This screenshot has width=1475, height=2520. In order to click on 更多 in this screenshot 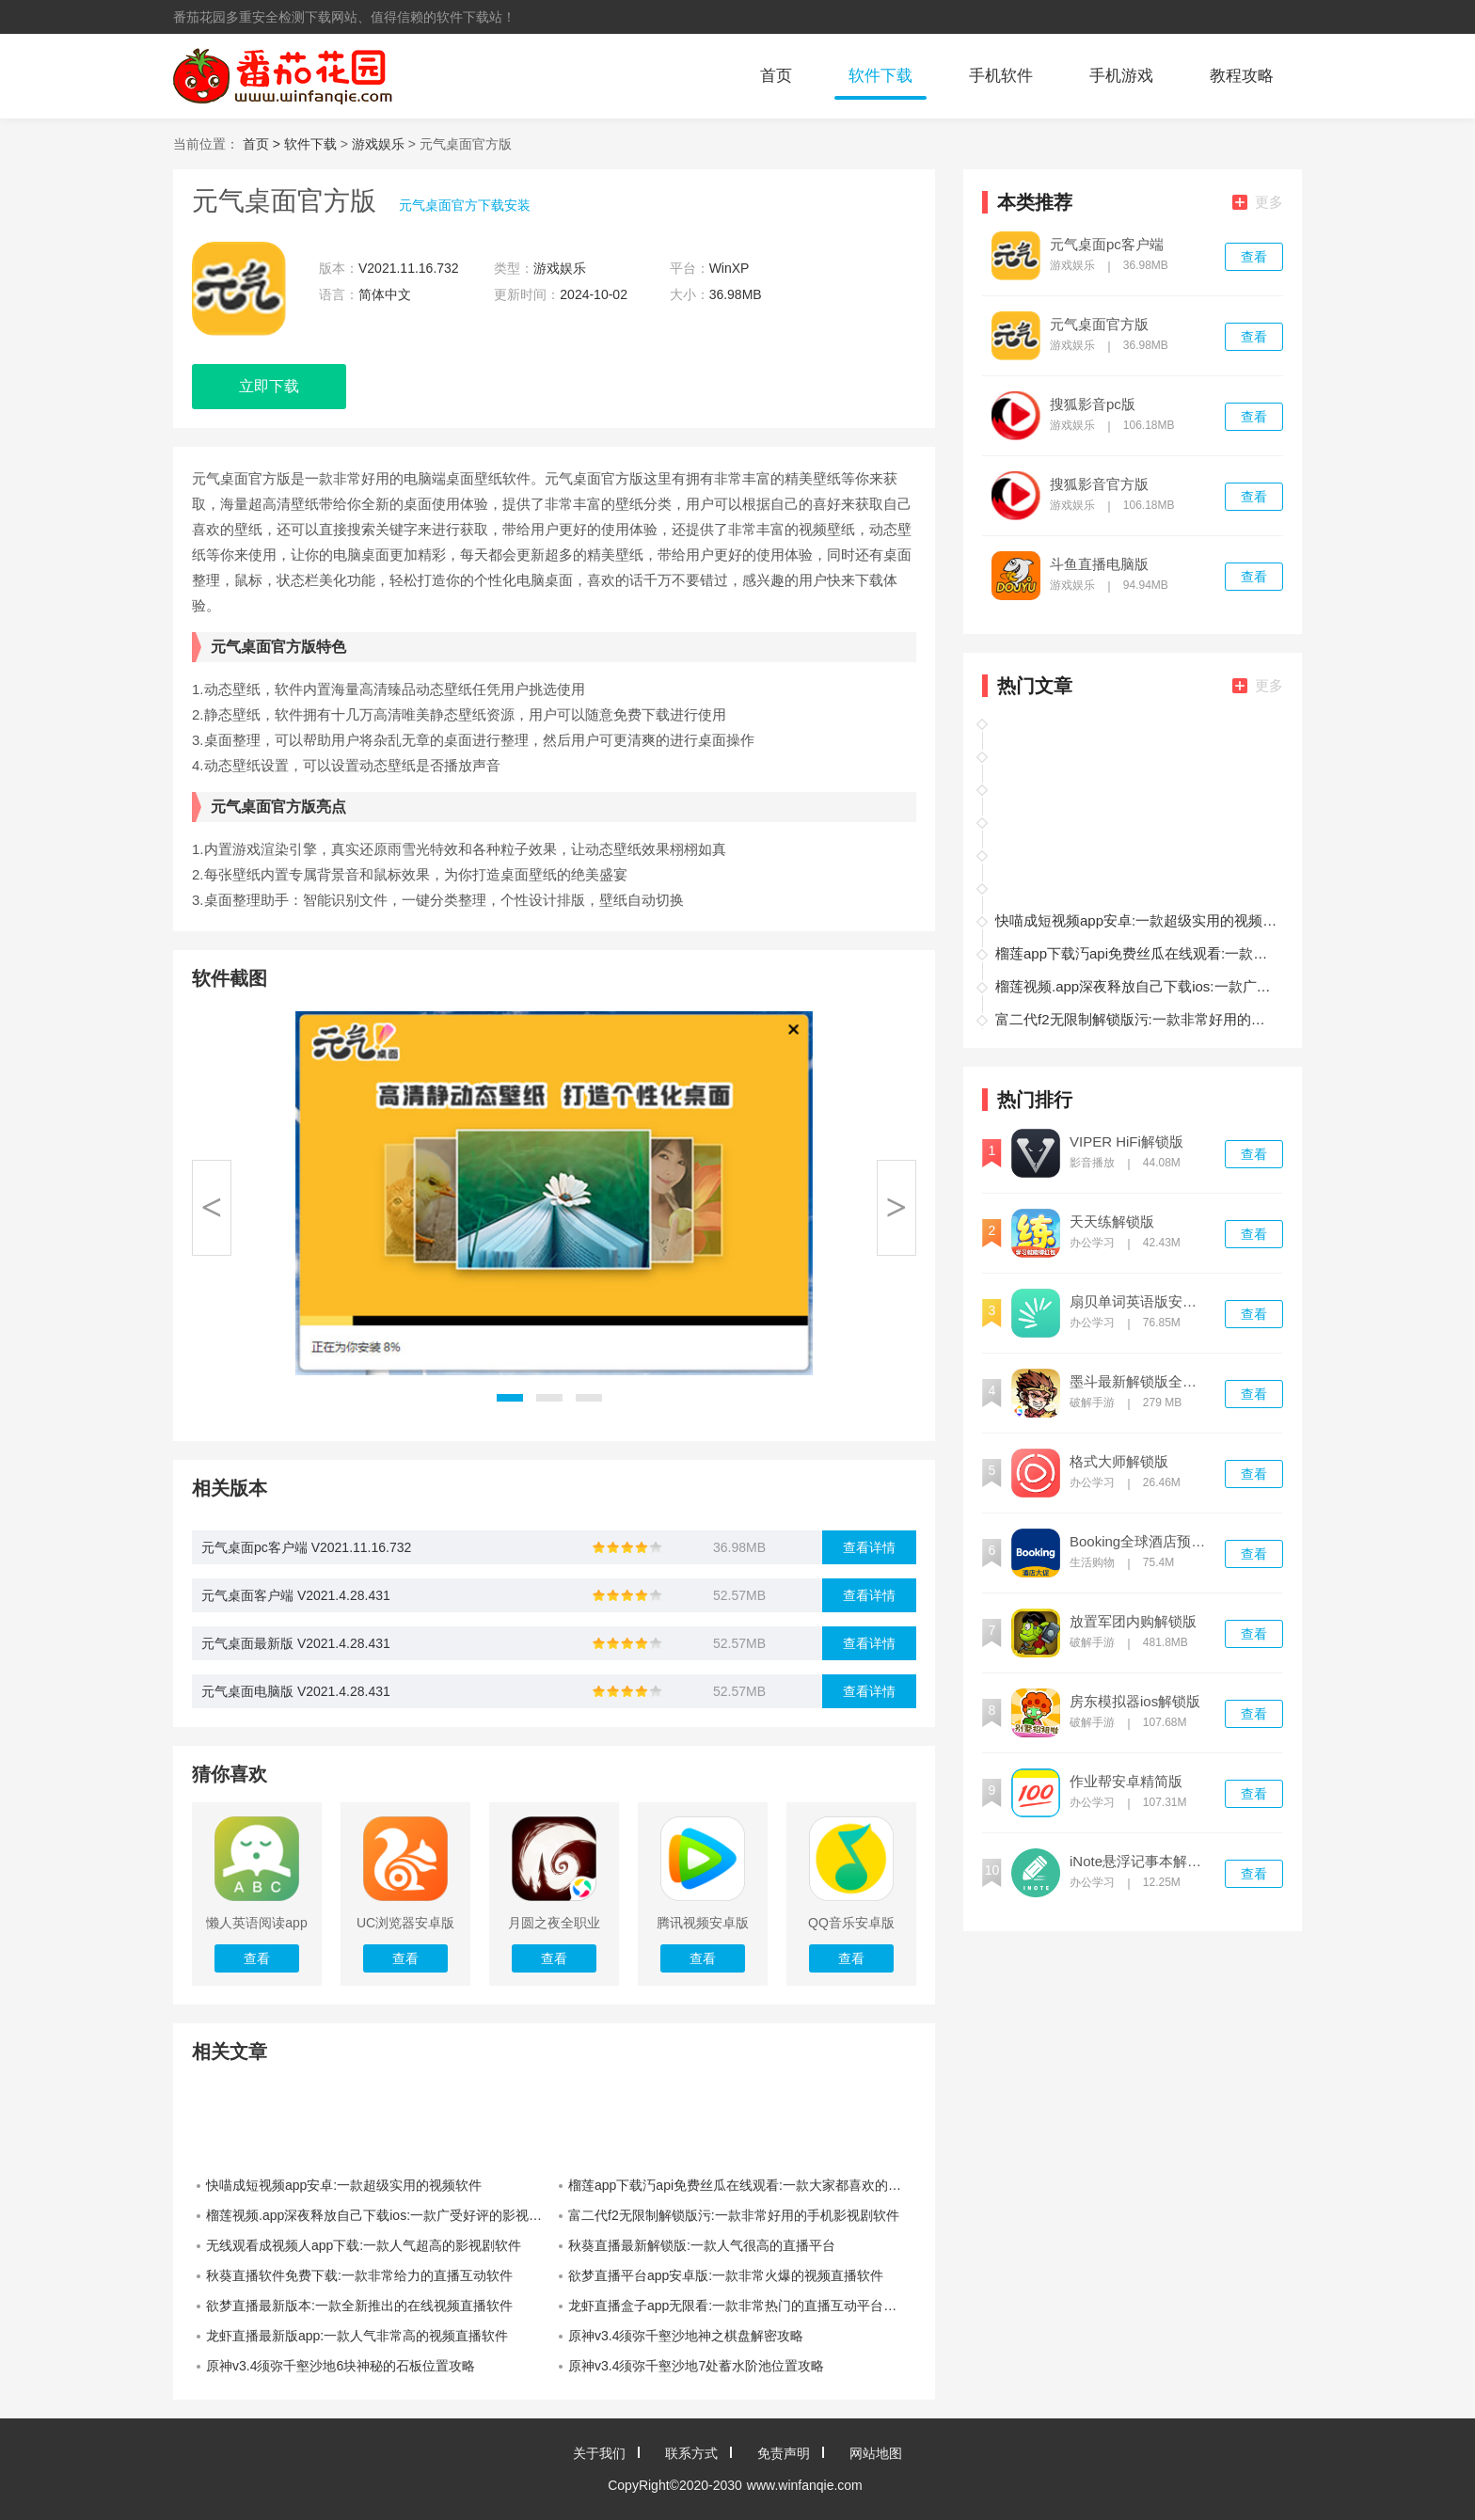, I will do `click(1257, 202)`.